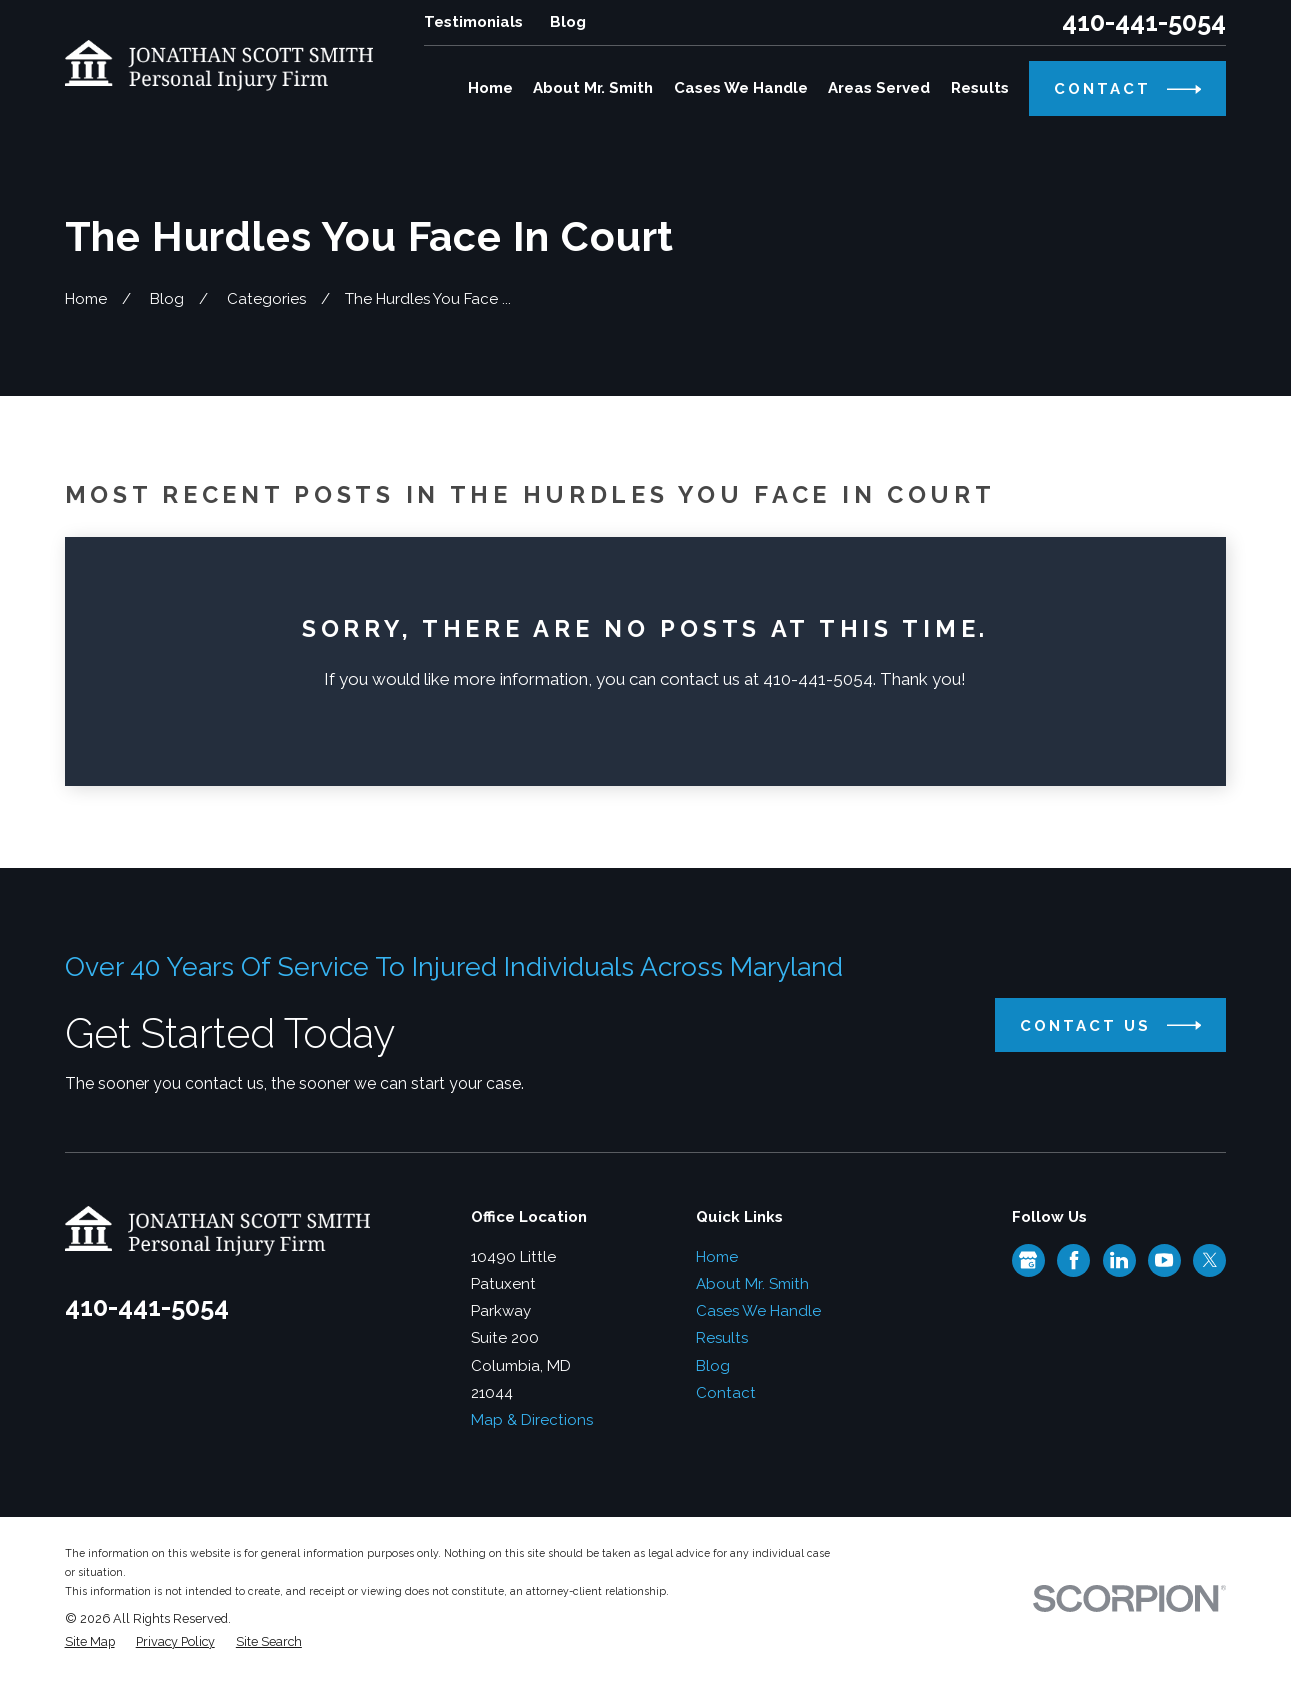  What do you see at coordinates (1074, 1260) in the screenshot?
I see `[Facebook]` at bounding box center [1074, 1260].